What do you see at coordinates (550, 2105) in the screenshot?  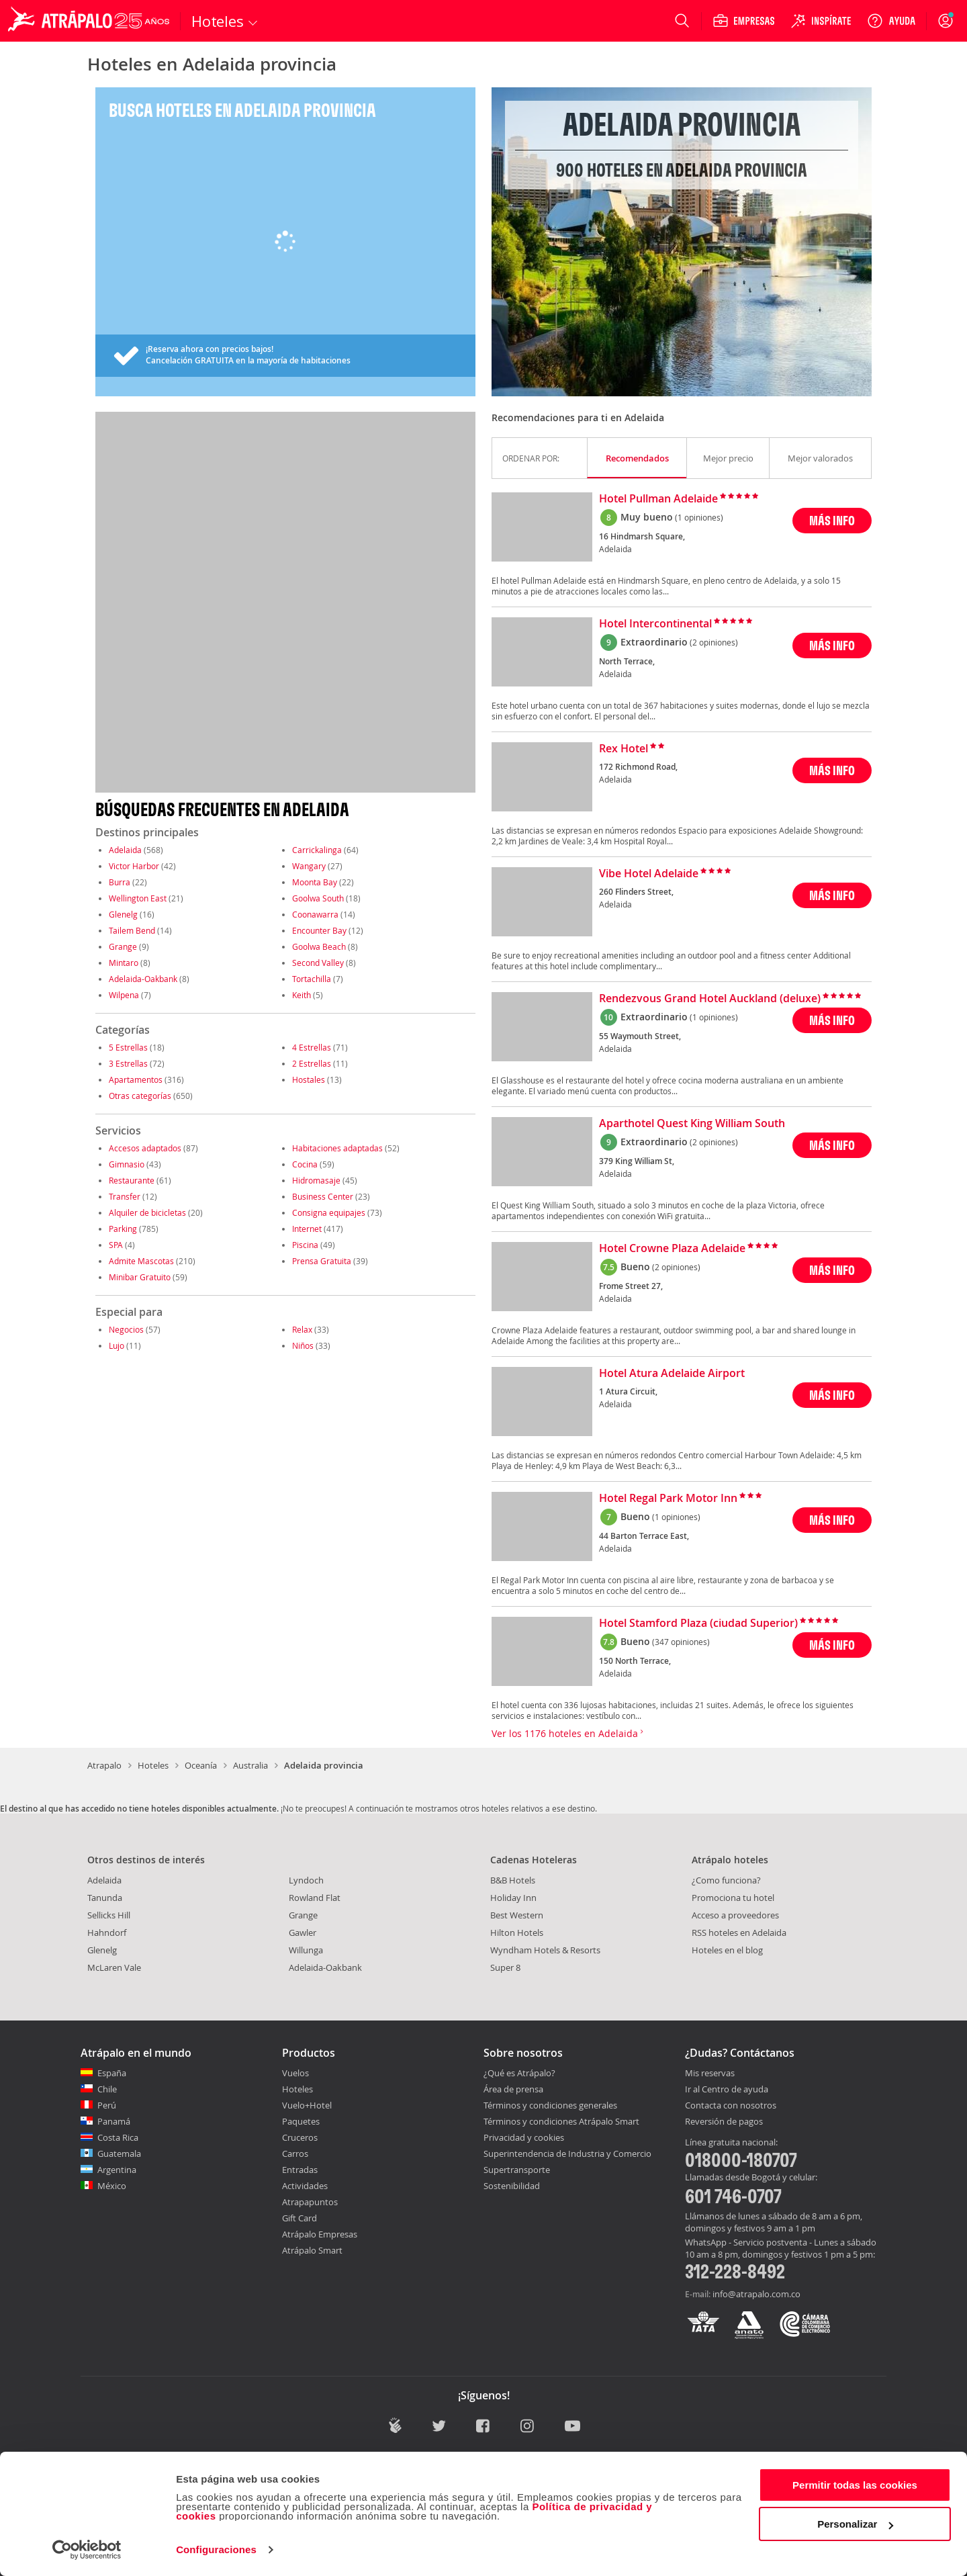 I see `Términos y condiciones generales` at bounding box center [550, 2105].